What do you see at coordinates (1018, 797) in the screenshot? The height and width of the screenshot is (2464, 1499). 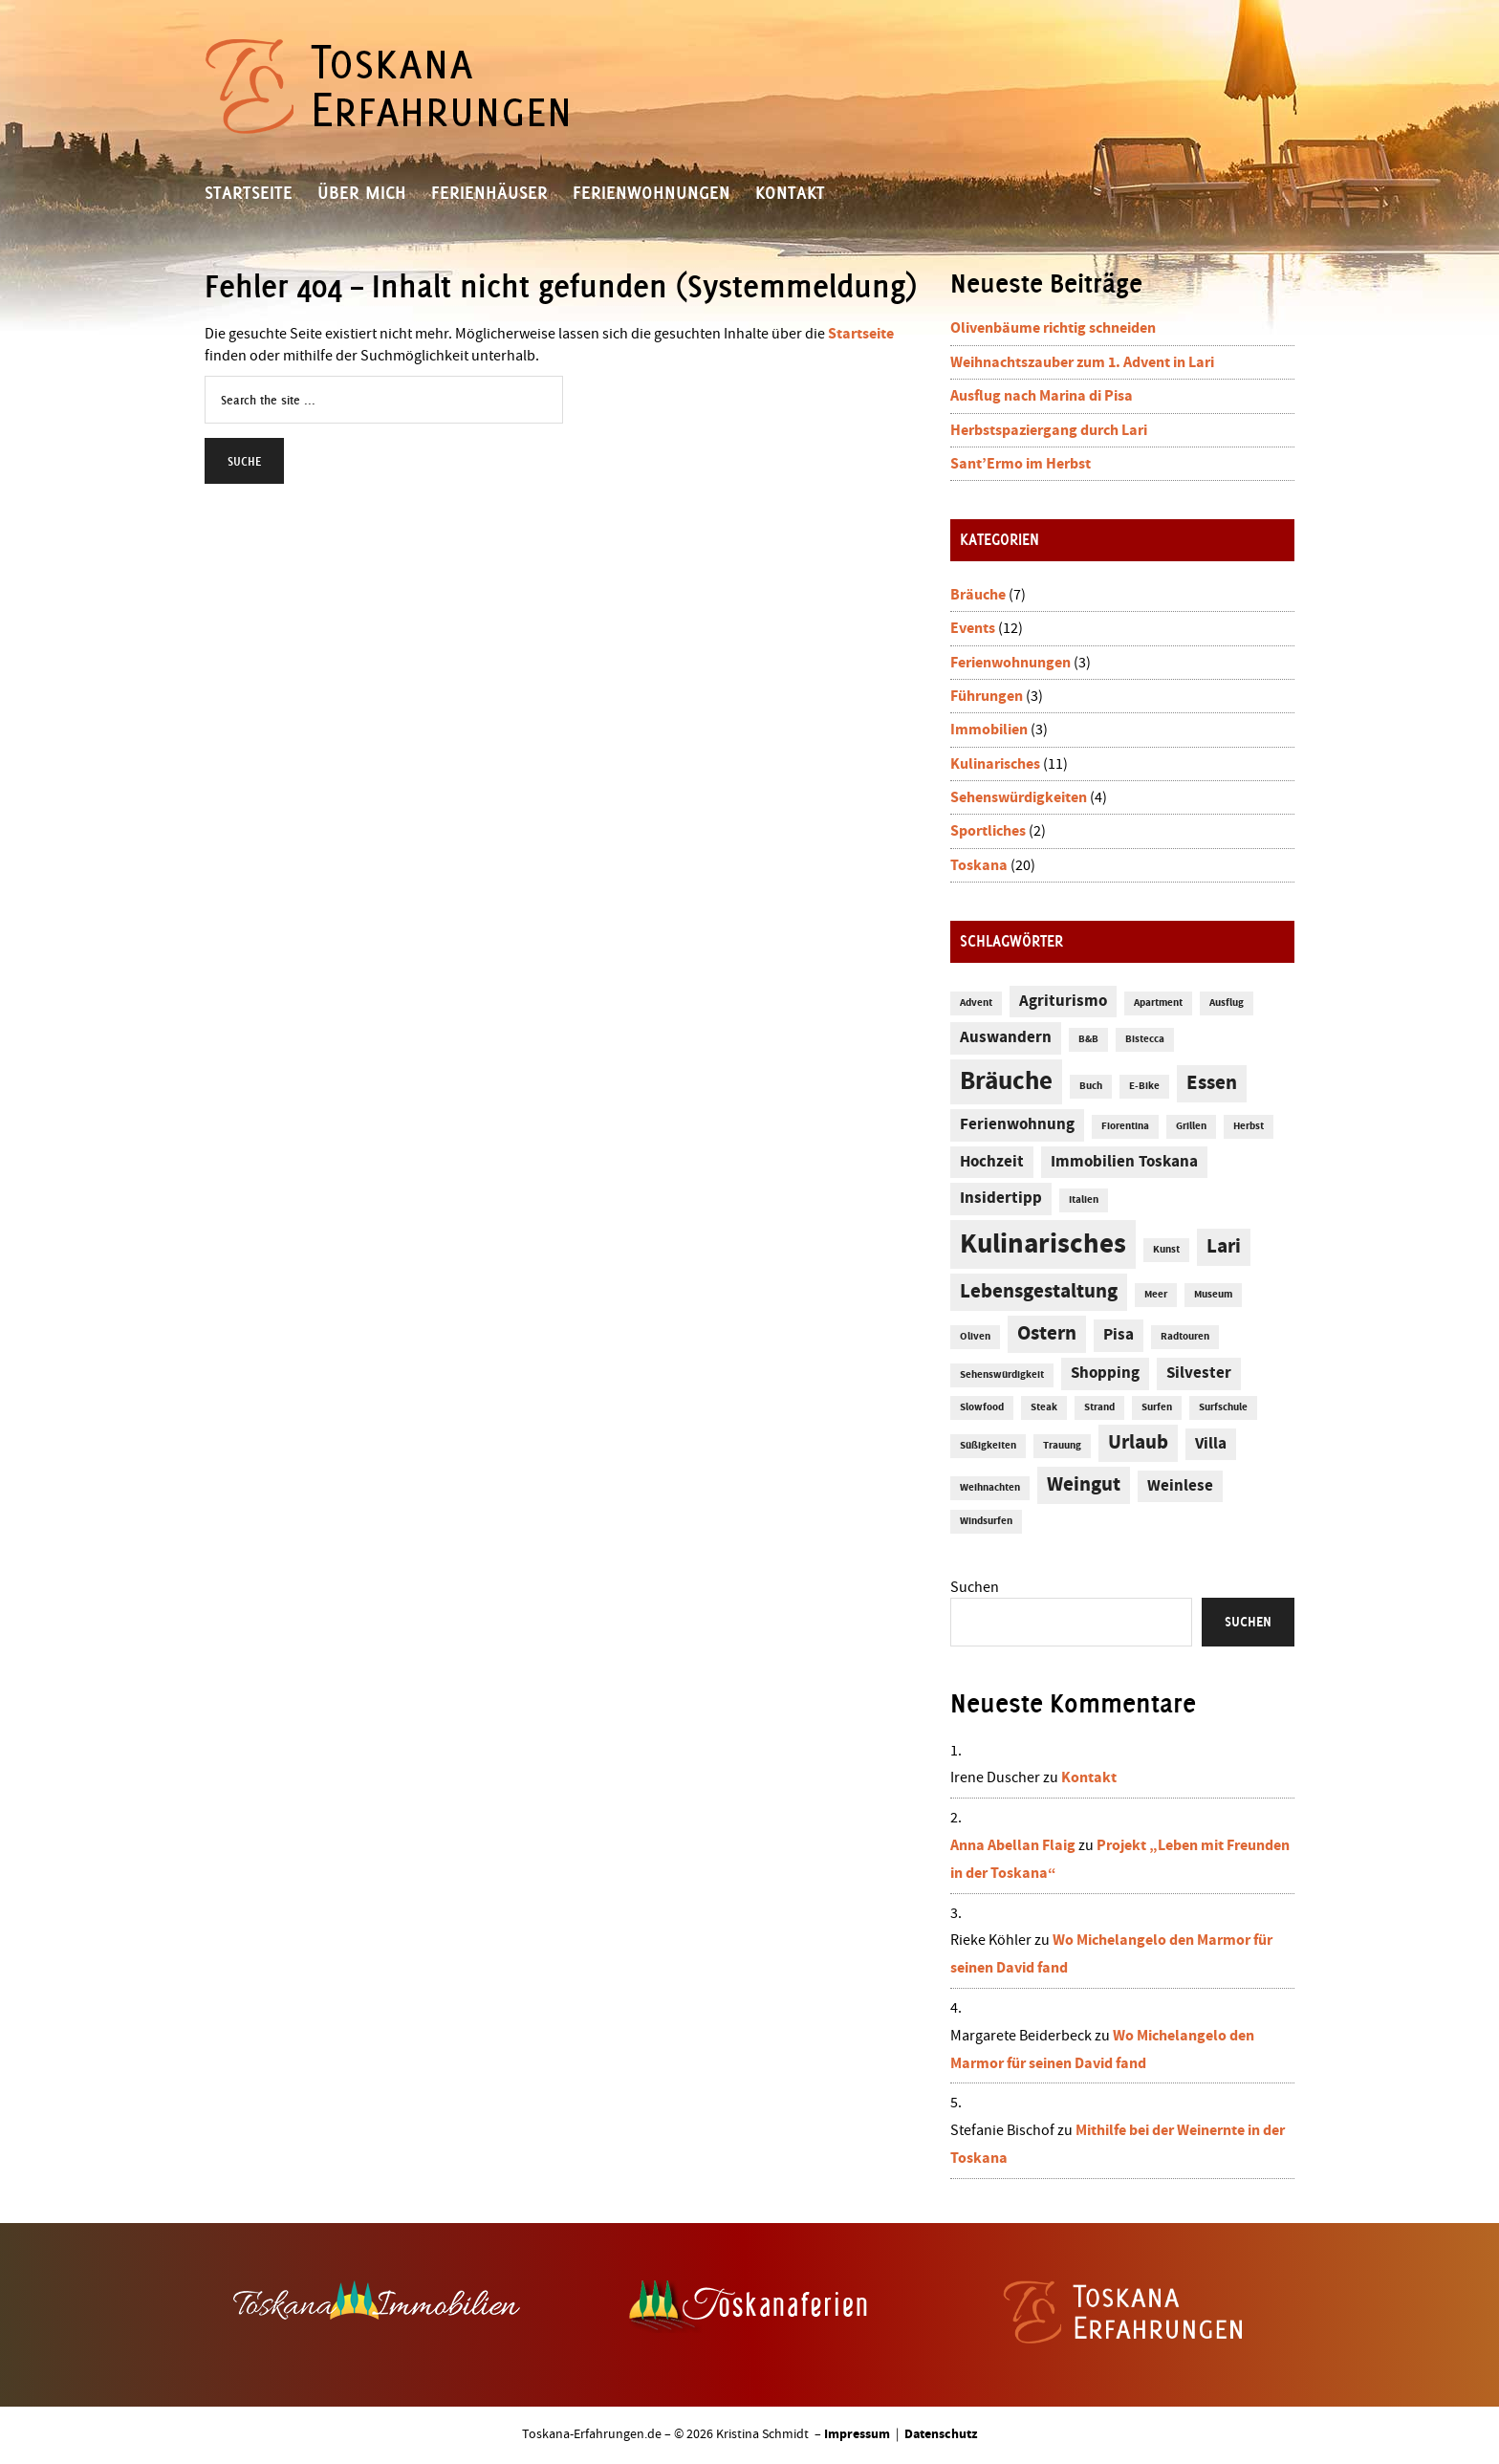 I see `Sehenswürdigkeiten` at bounding box center [1018, 797].